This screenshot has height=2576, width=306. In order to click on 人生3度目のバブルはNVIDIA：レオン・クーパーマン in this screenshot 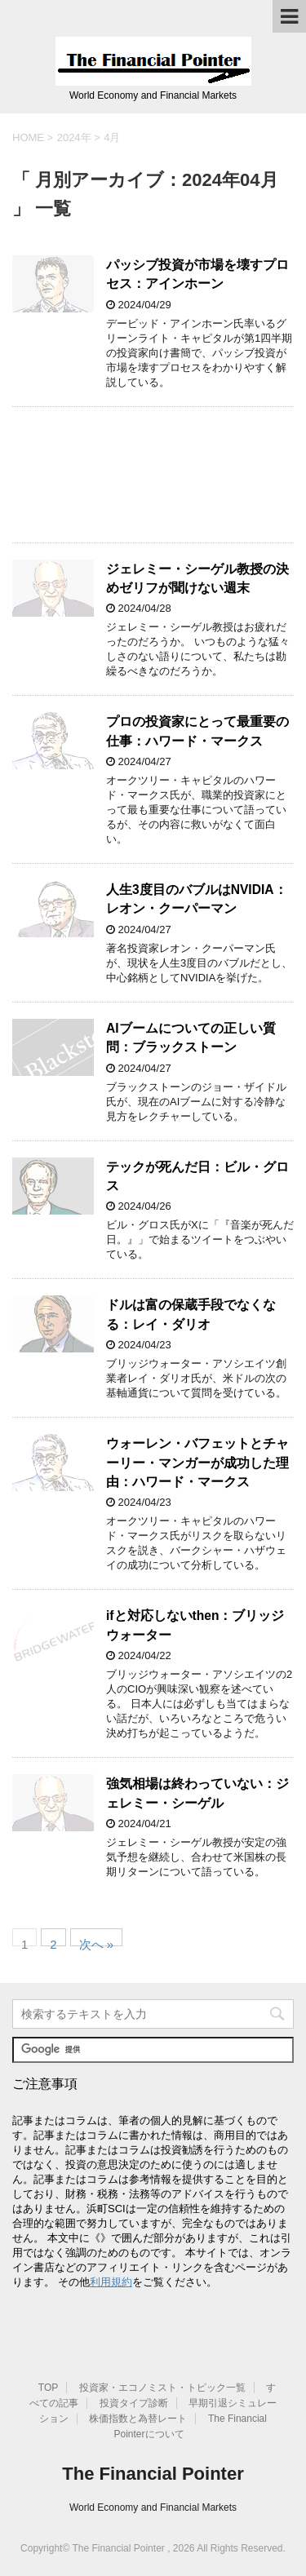, I will do `click(196, 899)`.